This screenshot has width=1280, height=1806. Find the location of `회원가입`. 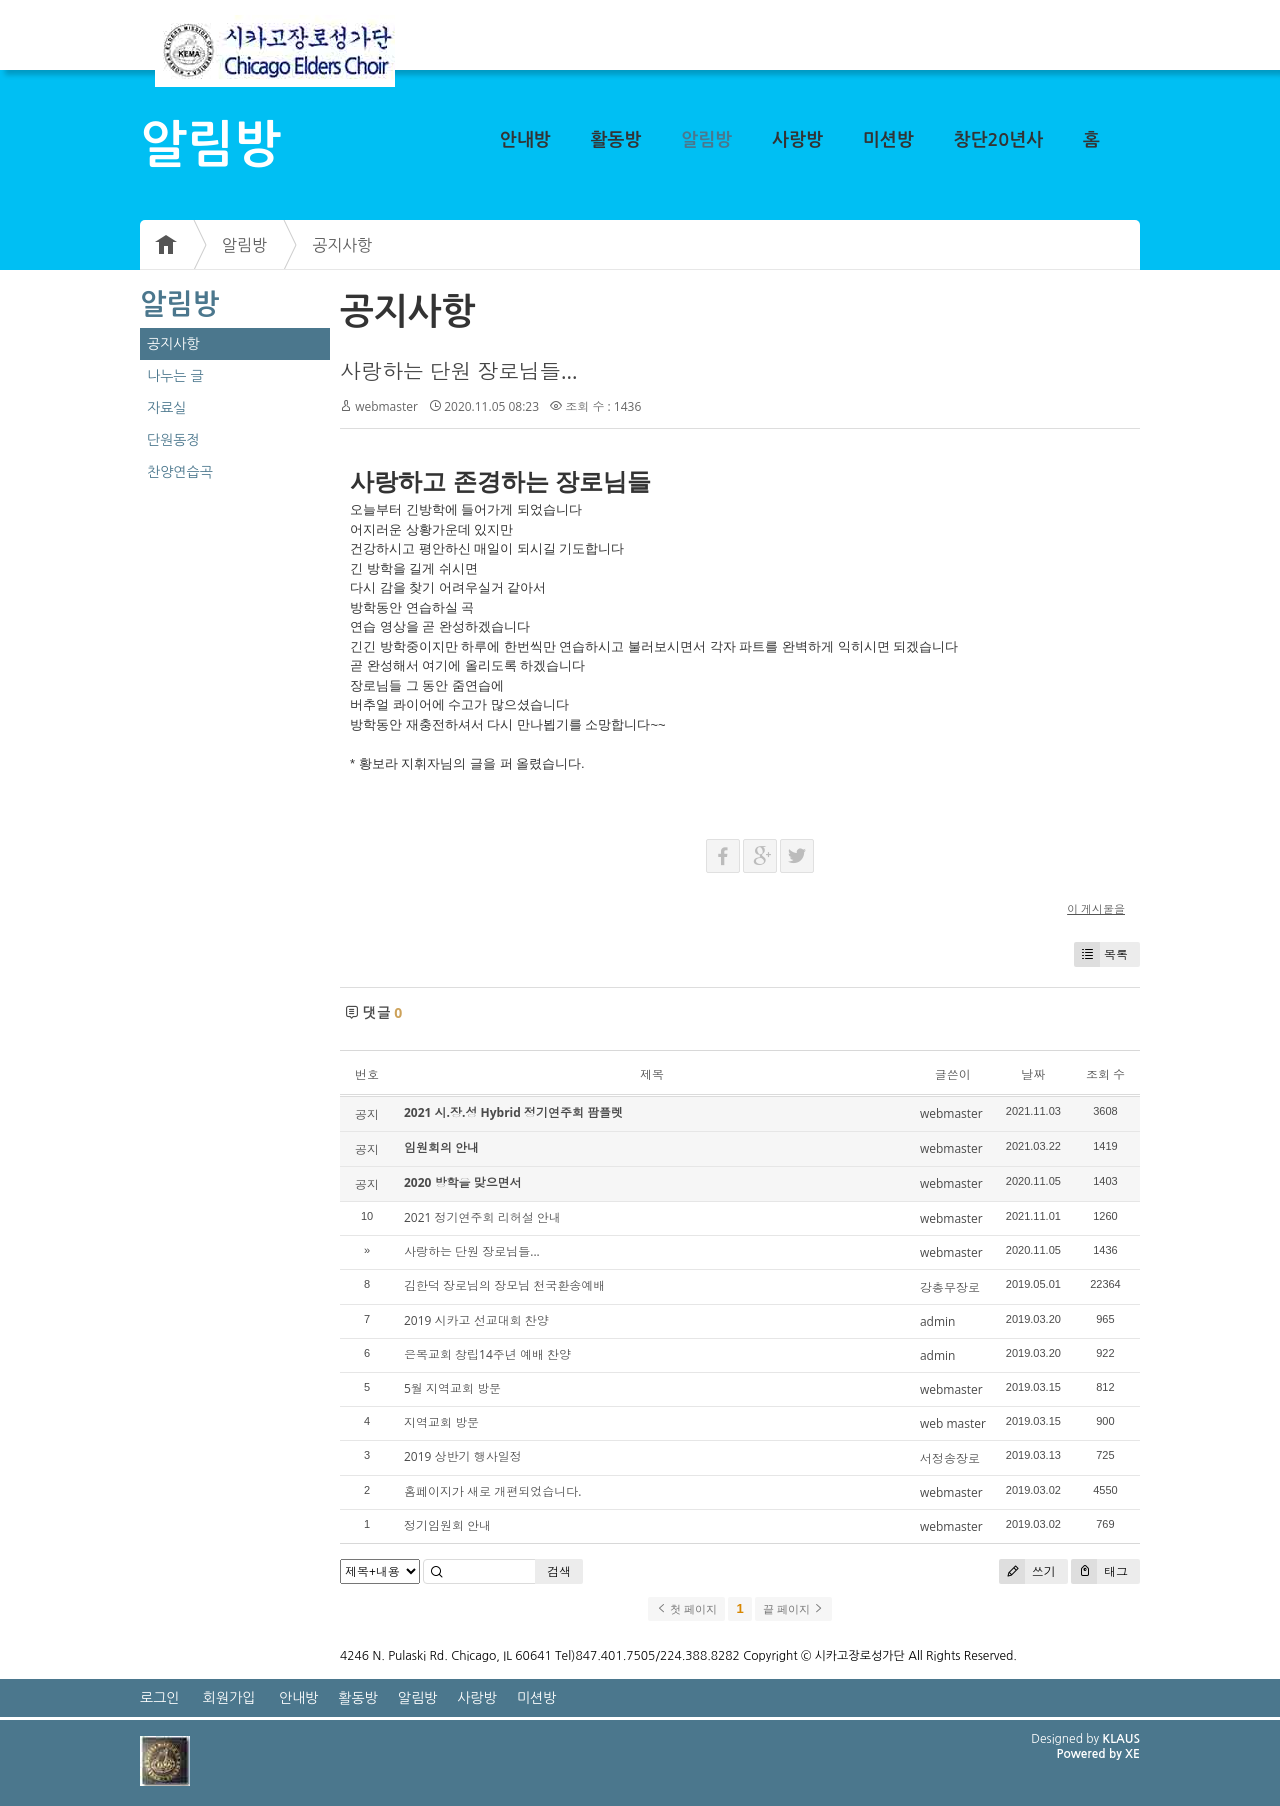

회원가입 is located at coordinates (229, 1698).